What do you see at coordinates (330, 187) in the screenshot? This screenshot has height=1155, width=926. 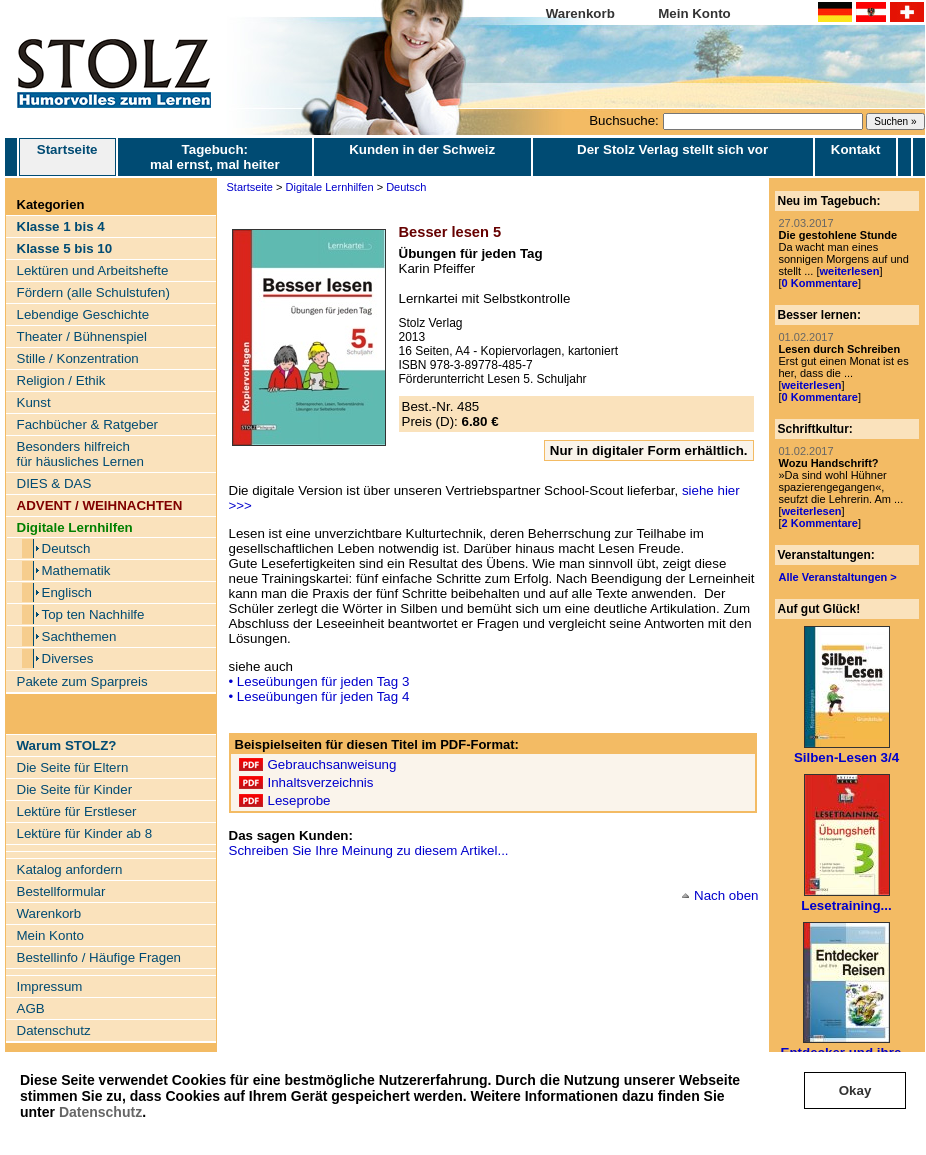 I see `Digitale Lernhilfen` at bounding box center [330, 187].